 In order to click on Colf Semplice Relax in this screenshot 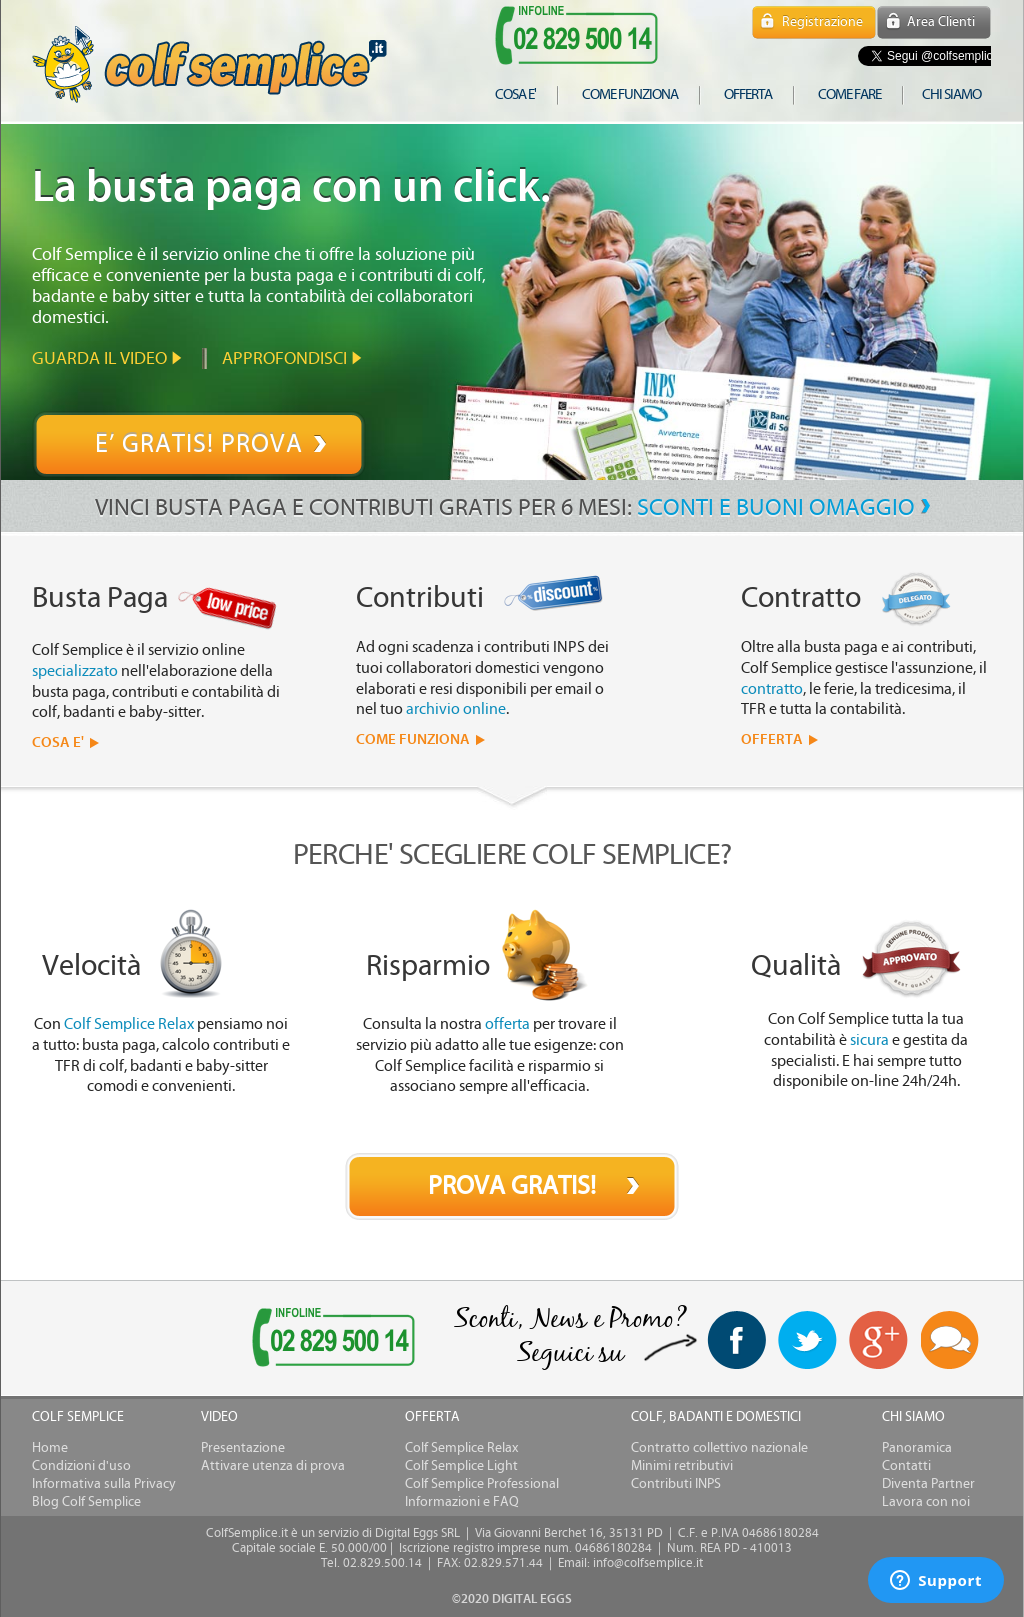, I will do `click(129, 1024)`.